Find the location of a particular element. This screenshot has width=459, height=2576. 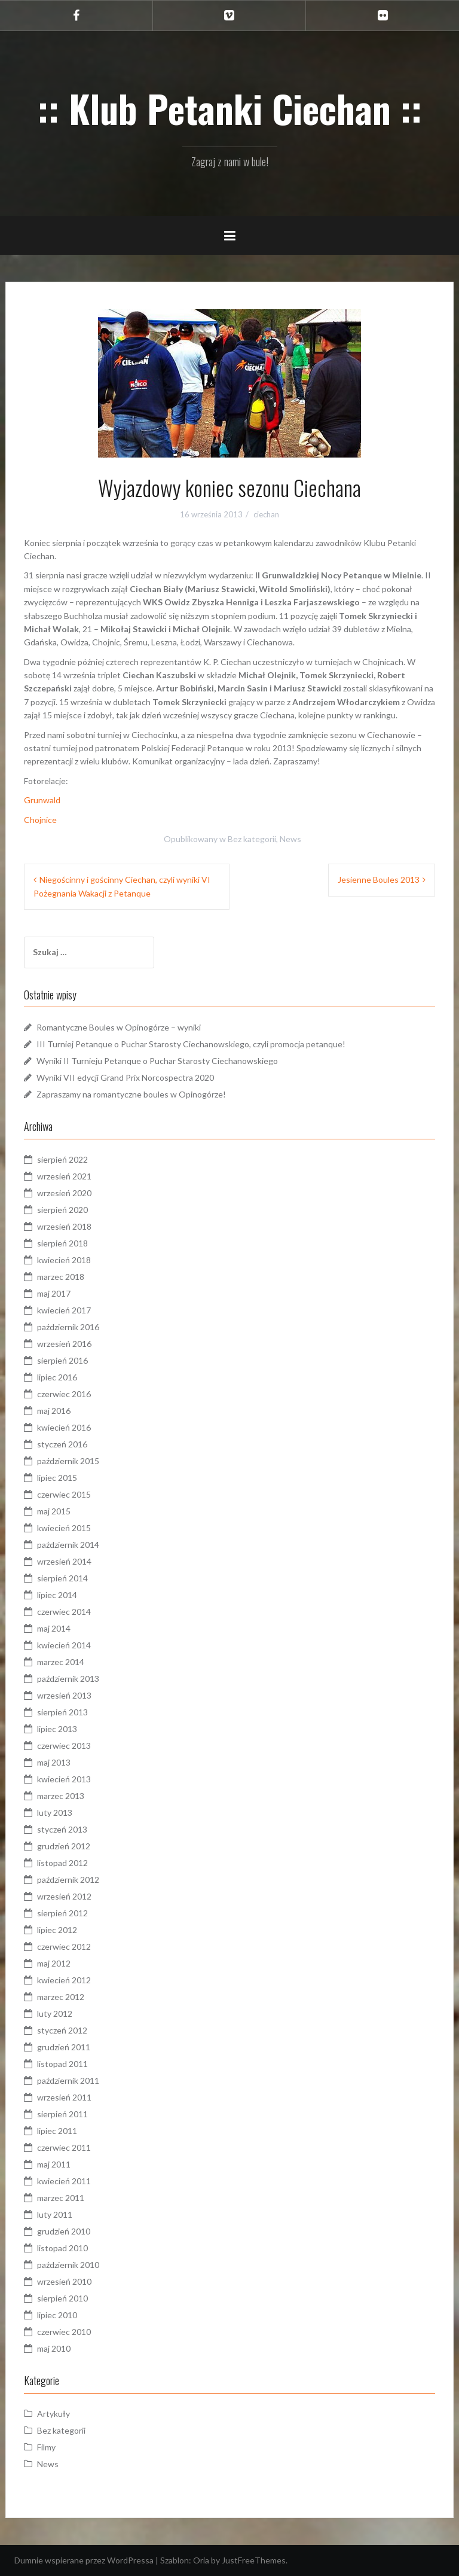

Artykuły is located at coordinates (53, 2414).